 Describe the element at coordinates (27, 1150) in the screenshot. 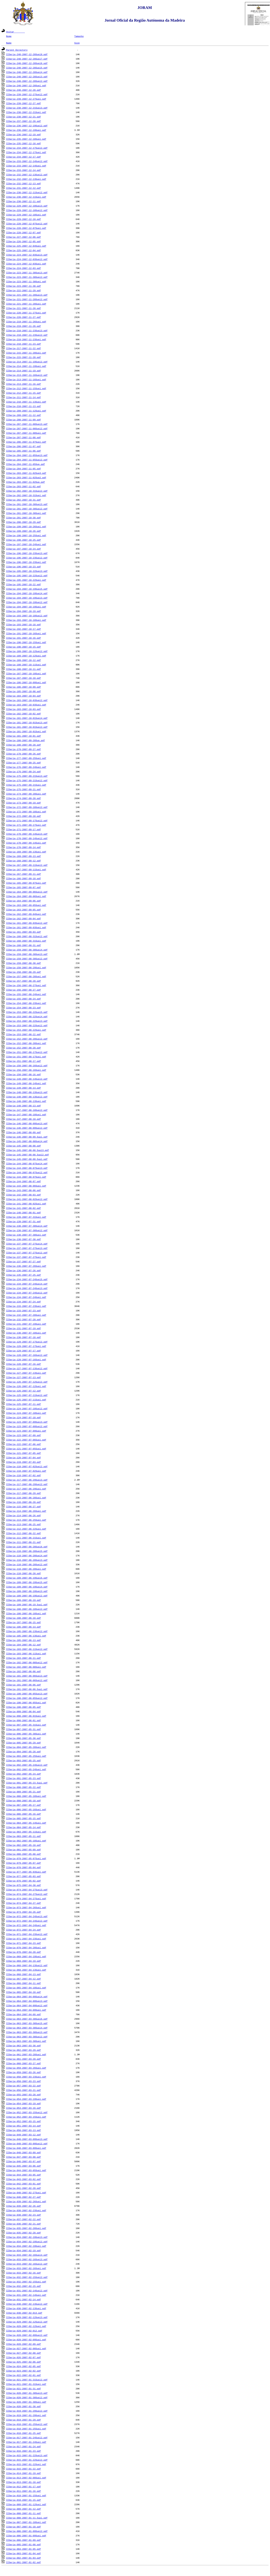

I see `IISerie-145-2007-08-08.Supl3.pdf` at that location.